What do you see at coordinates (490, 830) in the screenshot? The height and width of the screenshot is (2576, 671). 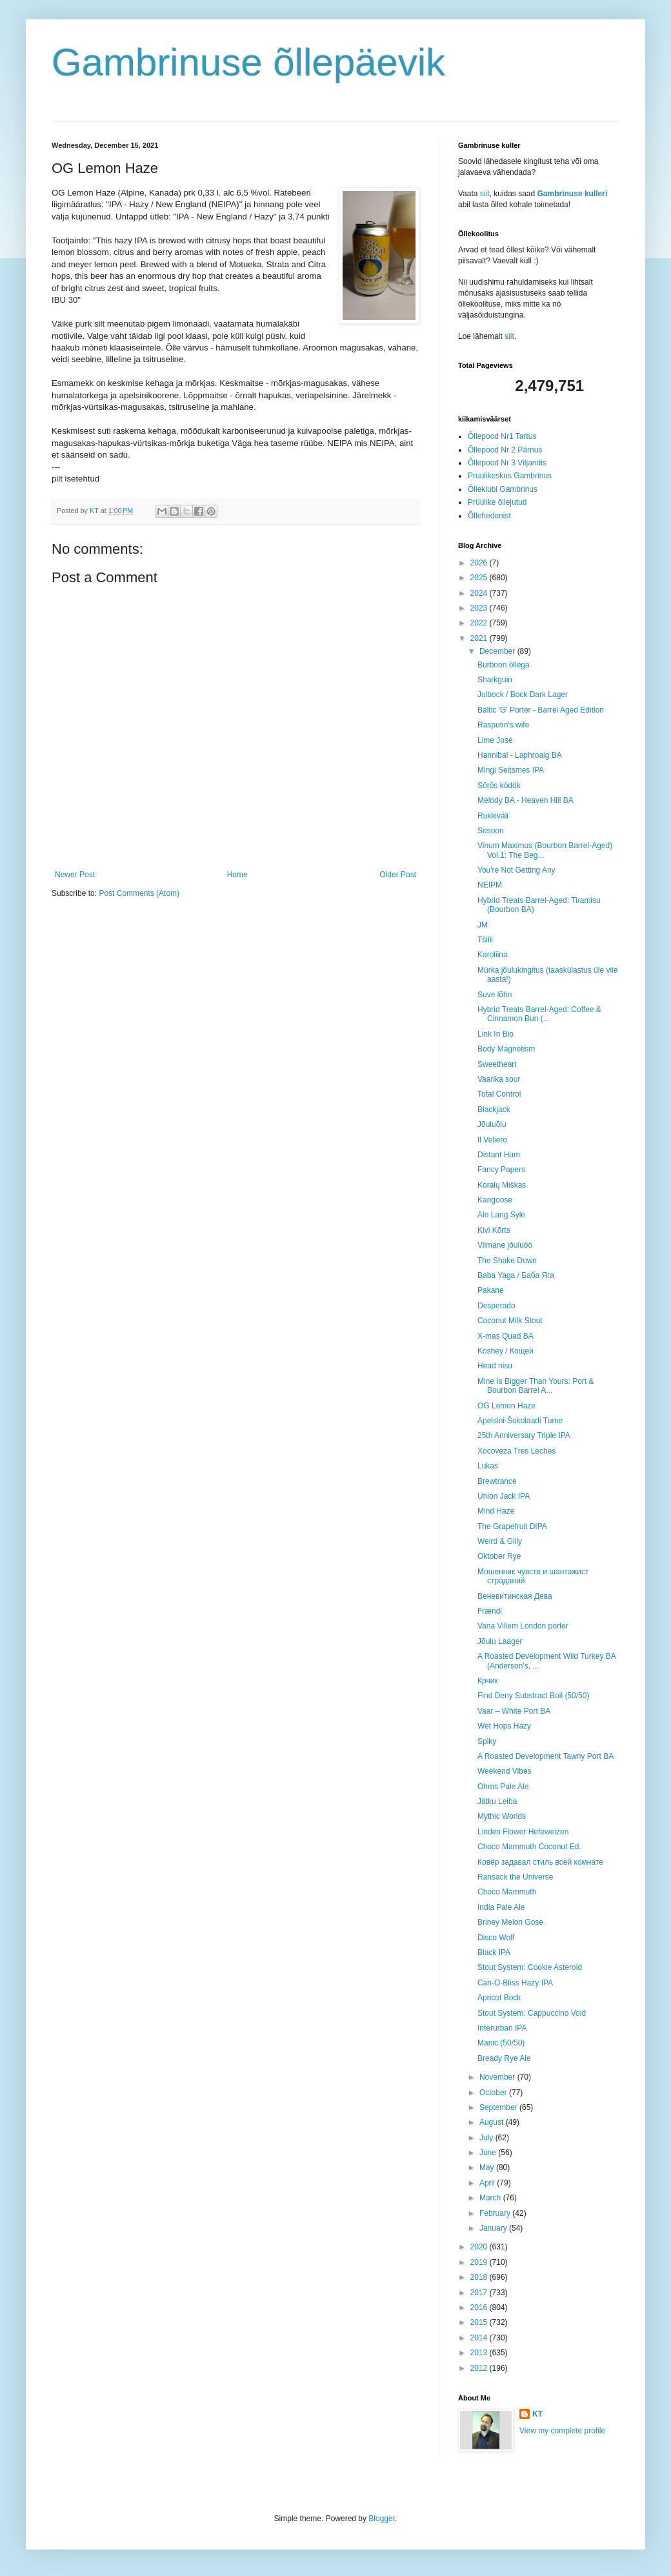 I see `Sesoon` at bounding box center [490, 830].